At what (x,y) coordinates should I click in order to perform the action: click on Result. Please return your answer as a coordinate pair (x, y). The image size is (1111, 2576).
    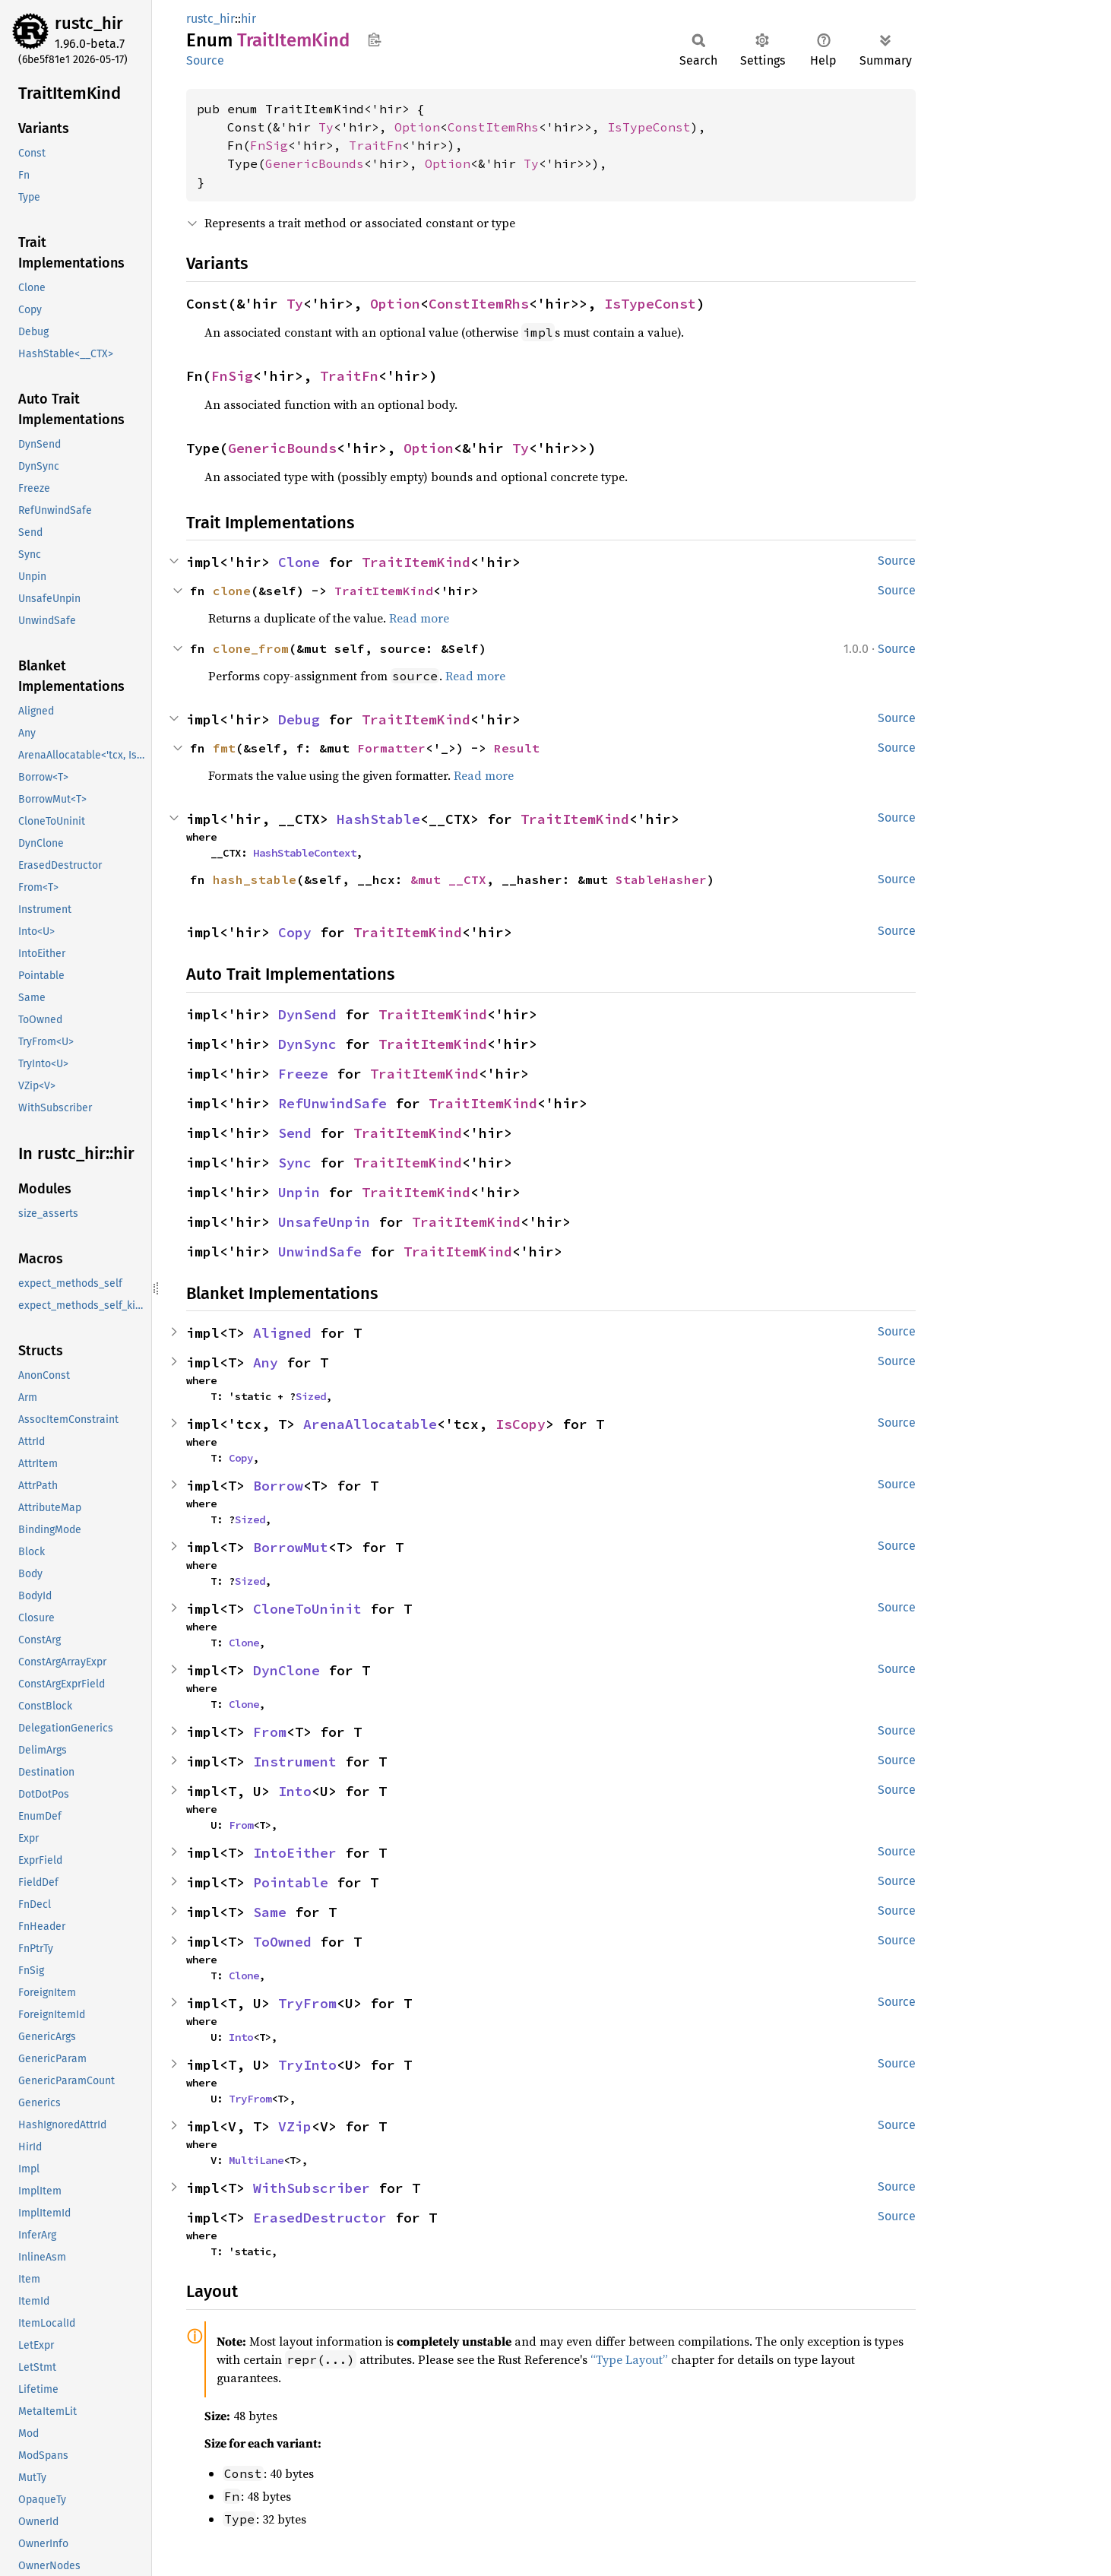
    Looking at the image, I should click on (517, 748).